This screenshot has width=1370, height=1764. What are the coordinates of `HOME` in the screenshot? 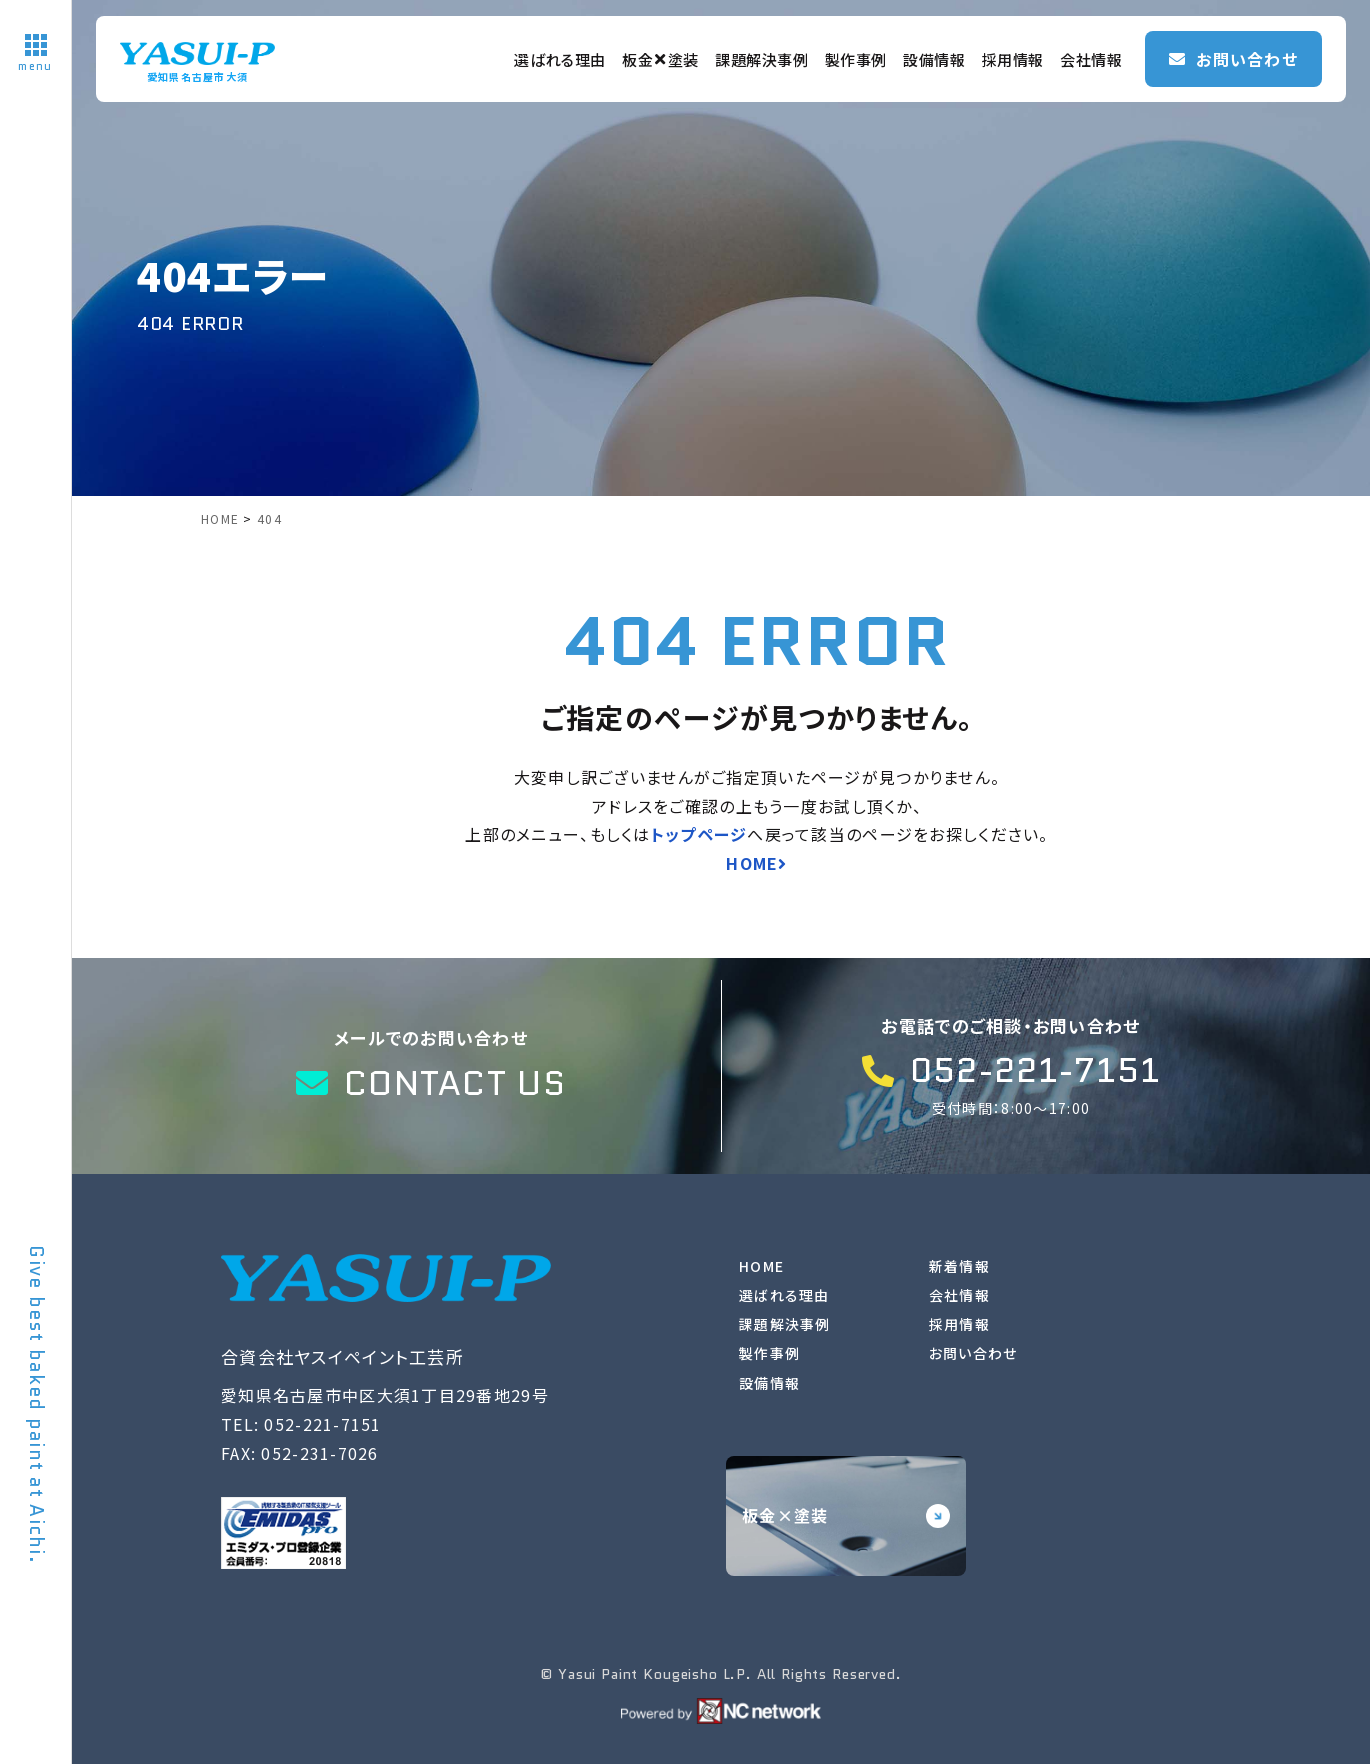 It's located at (761, 1266).